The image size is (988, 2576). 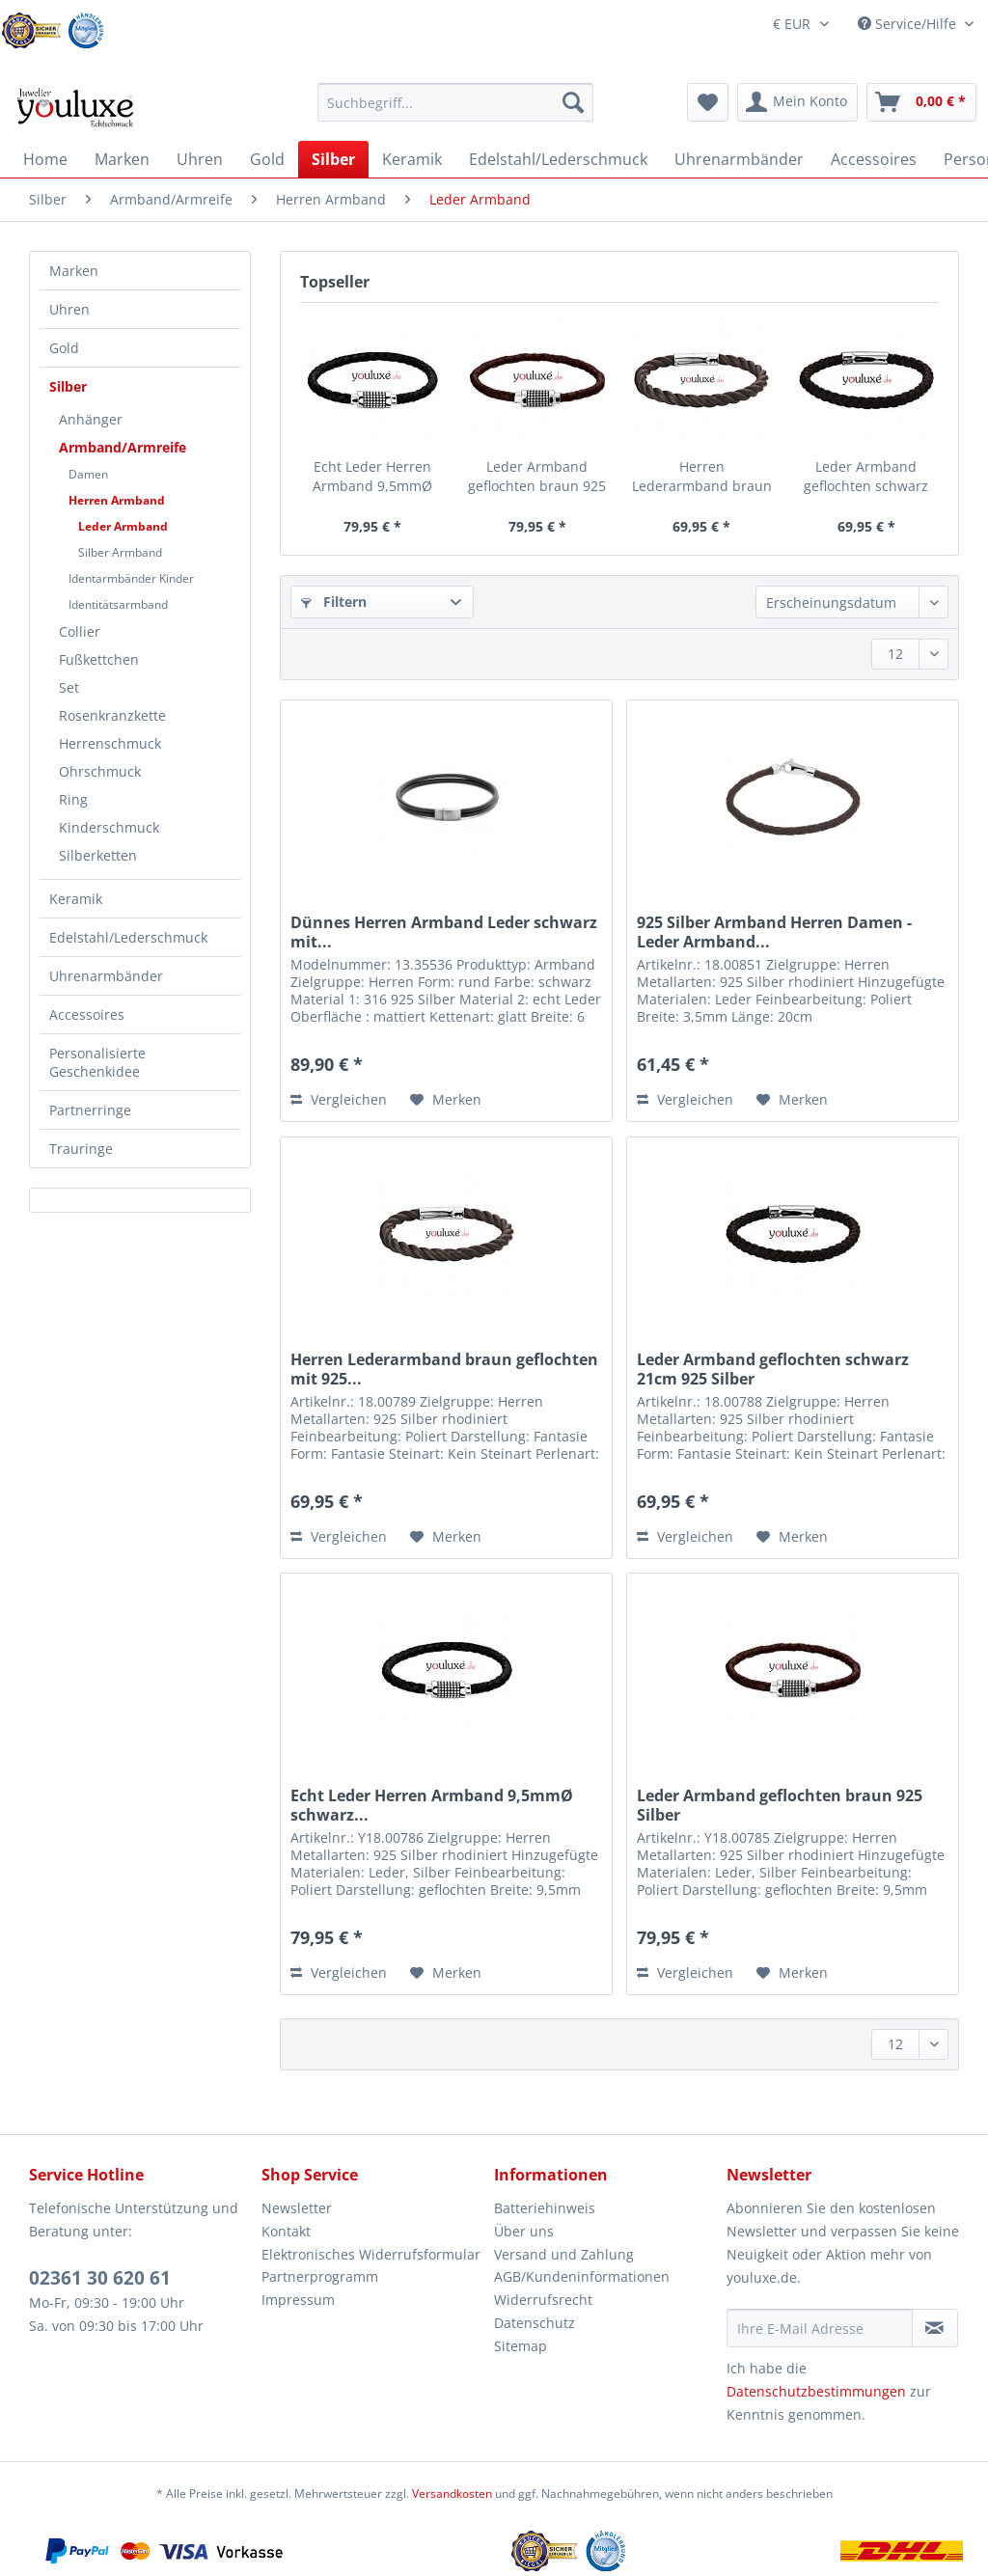 What do you see at coordinates (319, 2276) in the screenshot?
I see `Partnerprogramm` at bounding box center [319, 2276].